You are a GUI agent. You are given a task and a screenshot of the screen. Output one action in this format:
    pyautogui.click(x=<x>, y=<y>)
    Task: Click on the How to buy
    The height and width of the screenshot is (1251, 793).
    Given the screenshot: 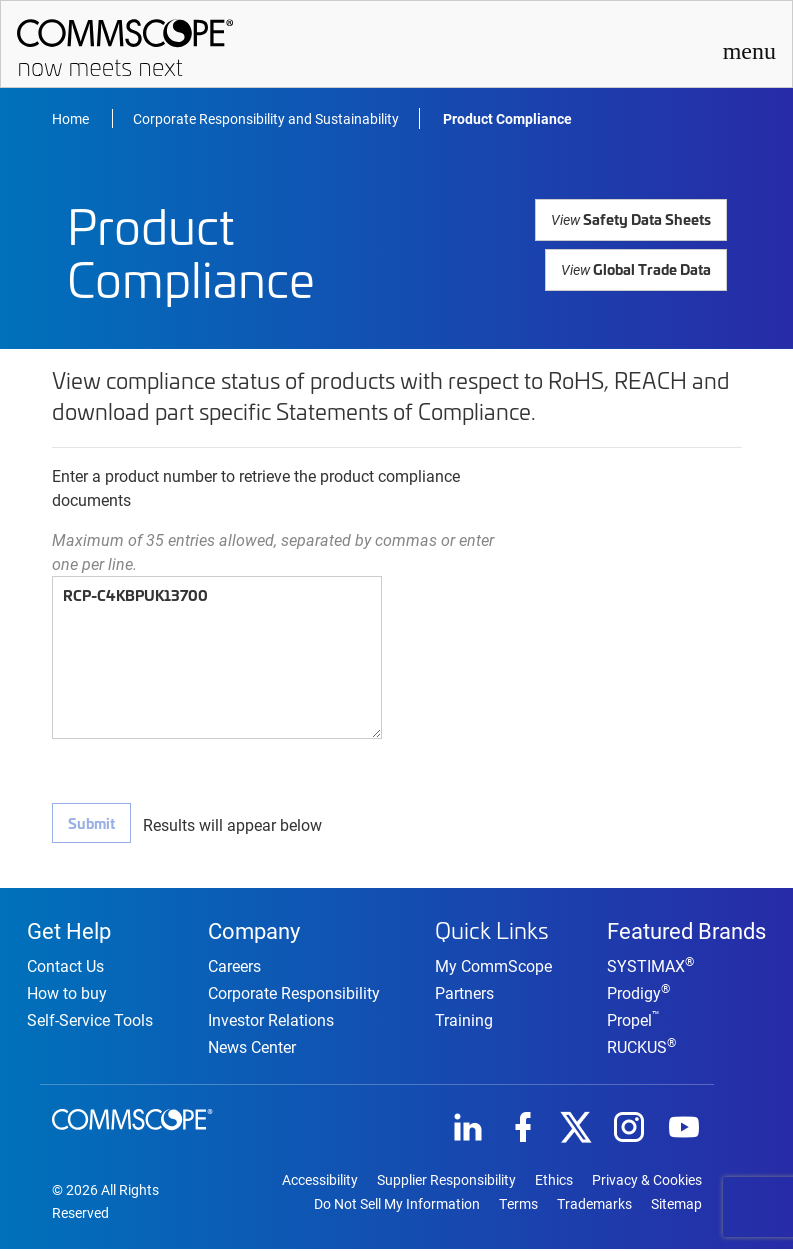 What is the action you would take?
    pyautogui.click(x=67, y=994)
    